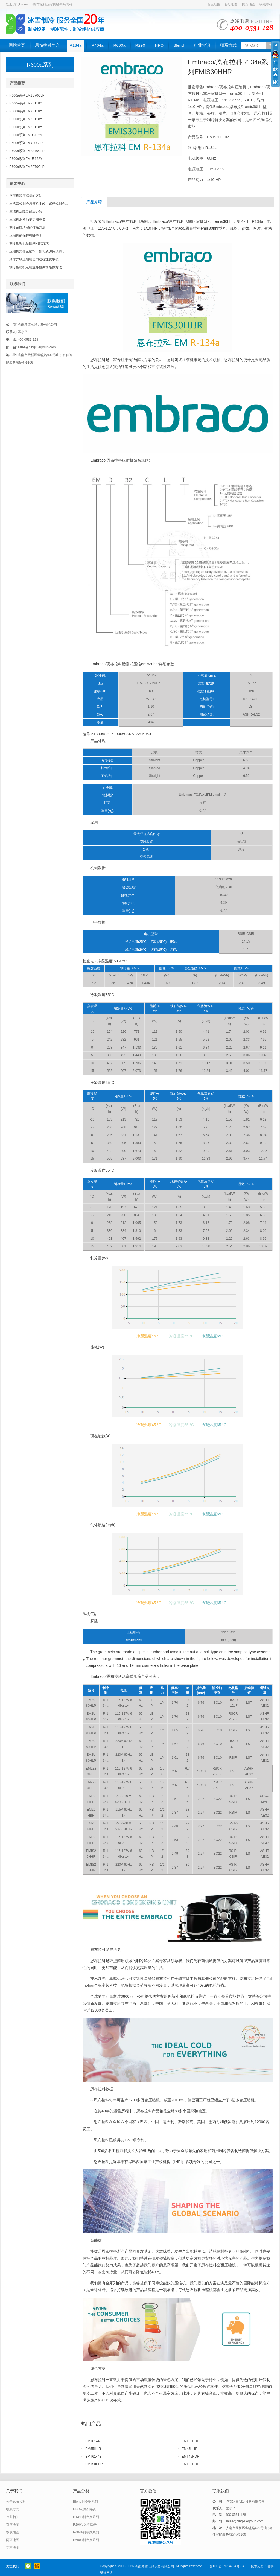 Image resolution: width=280 pixels, height=2576 pixels. I want to click on Blend, so click(178, 45).